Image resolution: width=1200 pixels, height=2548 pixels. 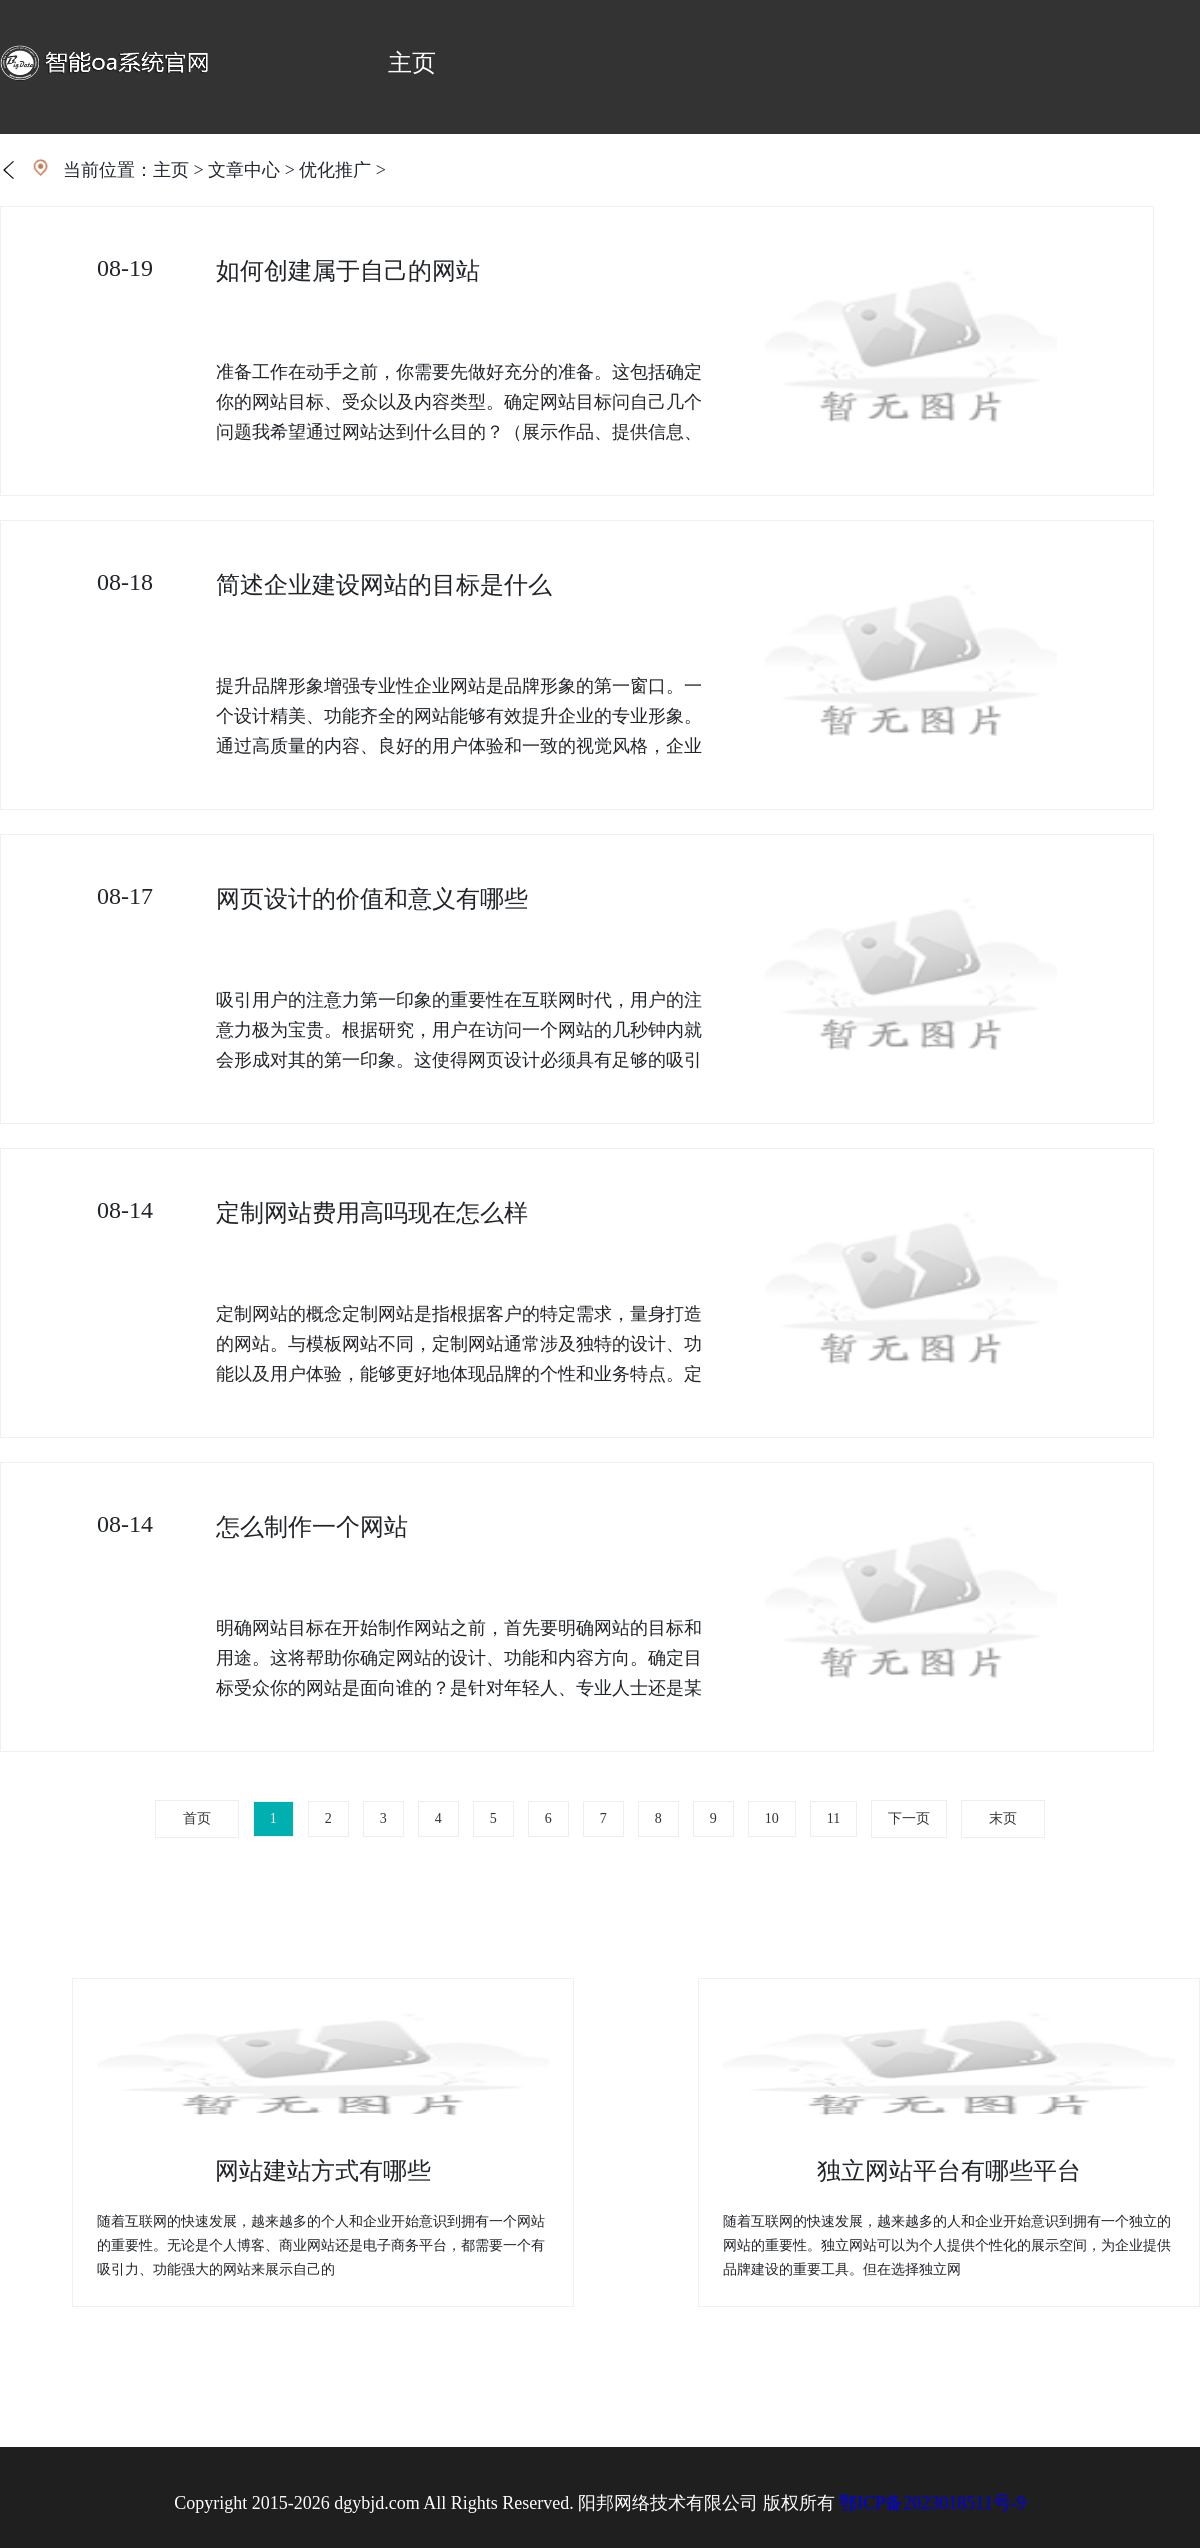 What do you see at coordinates (348, 271) in the screenshot?
I see `如何创建属于自己的网站` at bounding box center [348, 271].